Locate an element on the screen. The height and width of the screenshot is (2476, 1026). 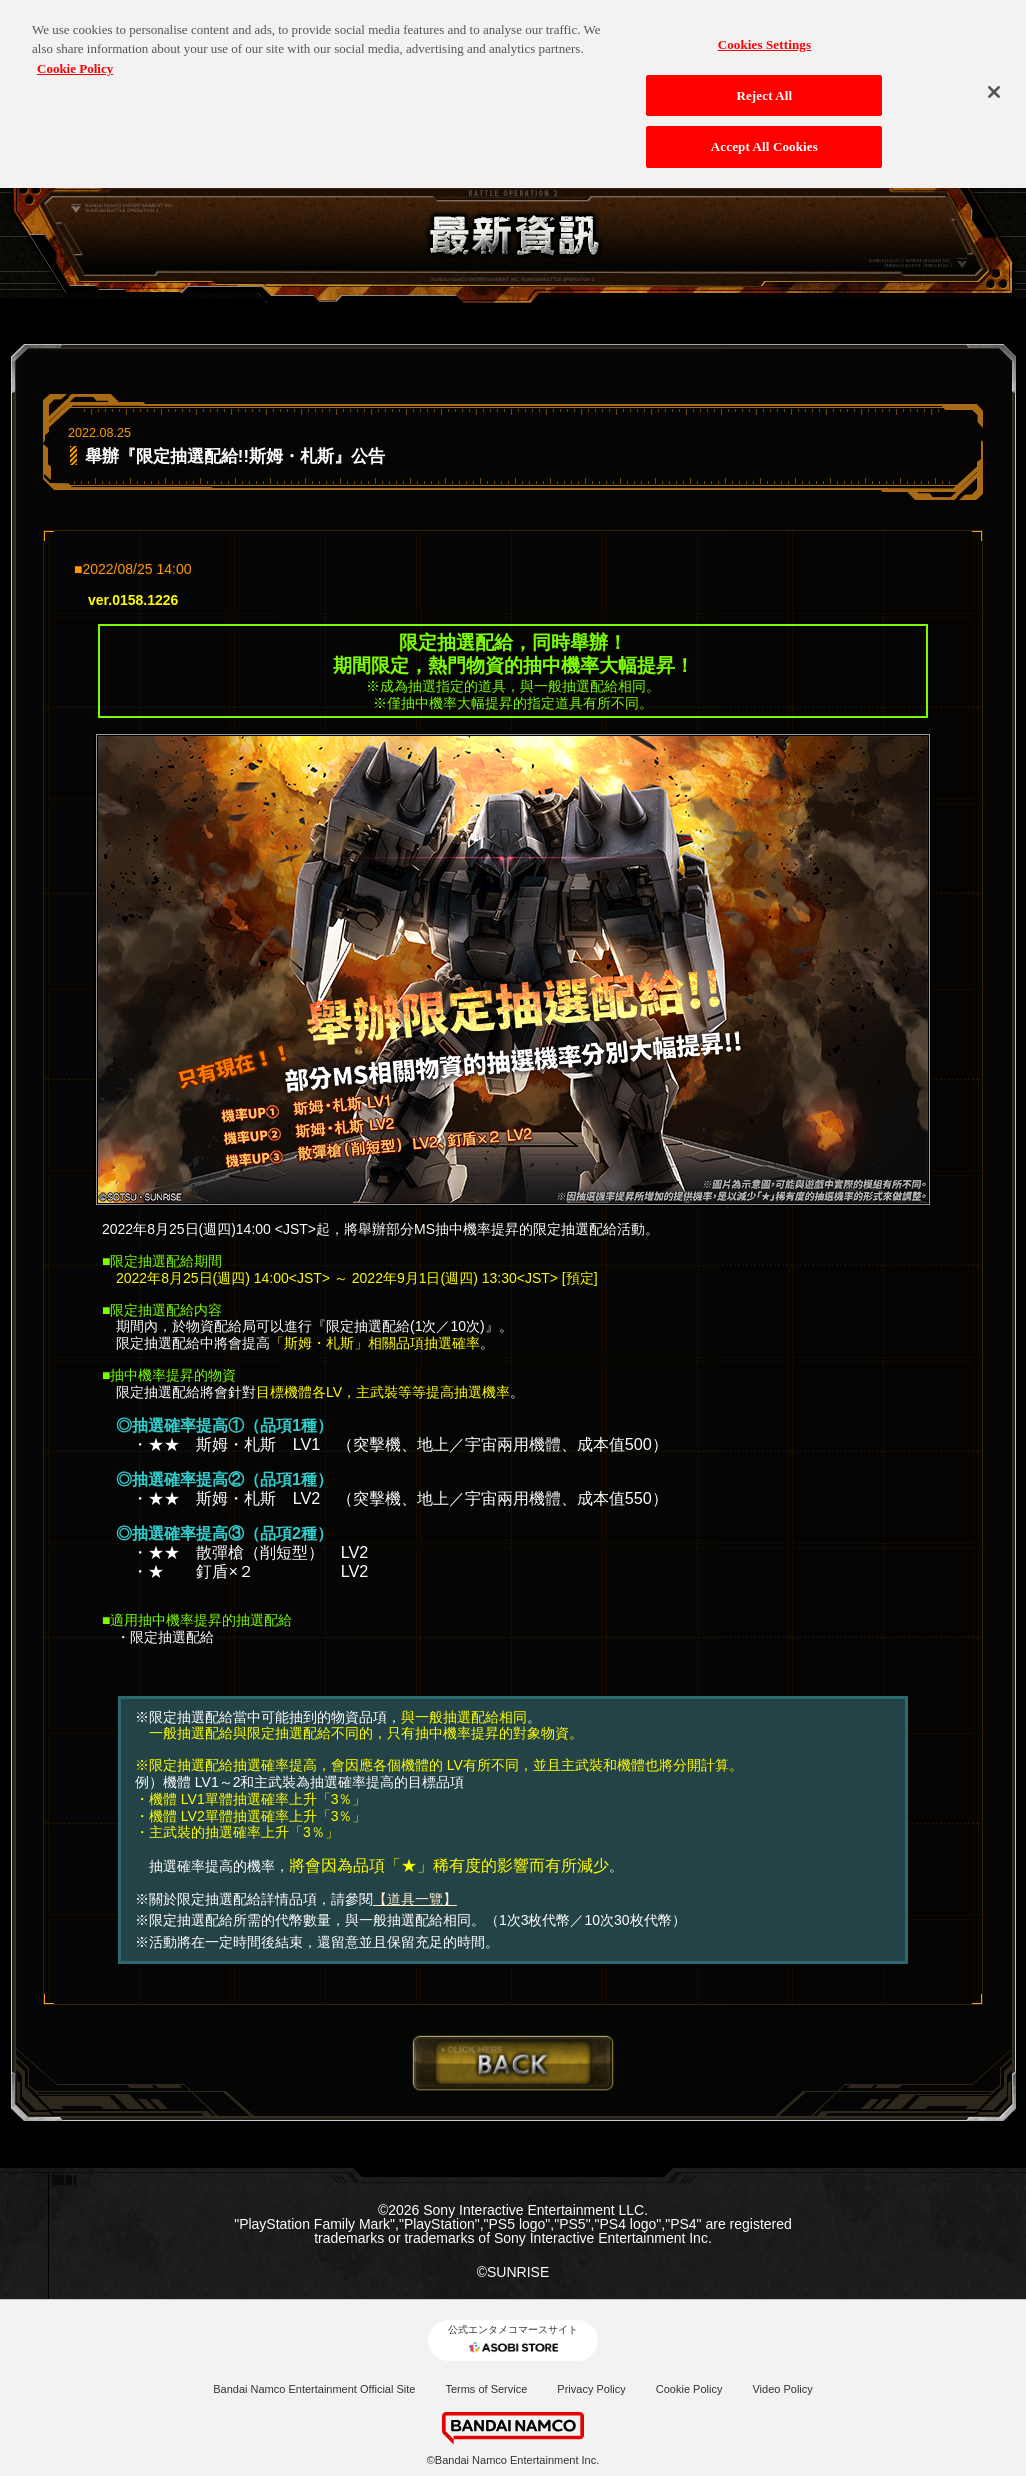
Bandai Namco Entertainment Official Site is located at coordinates (314, 2389).